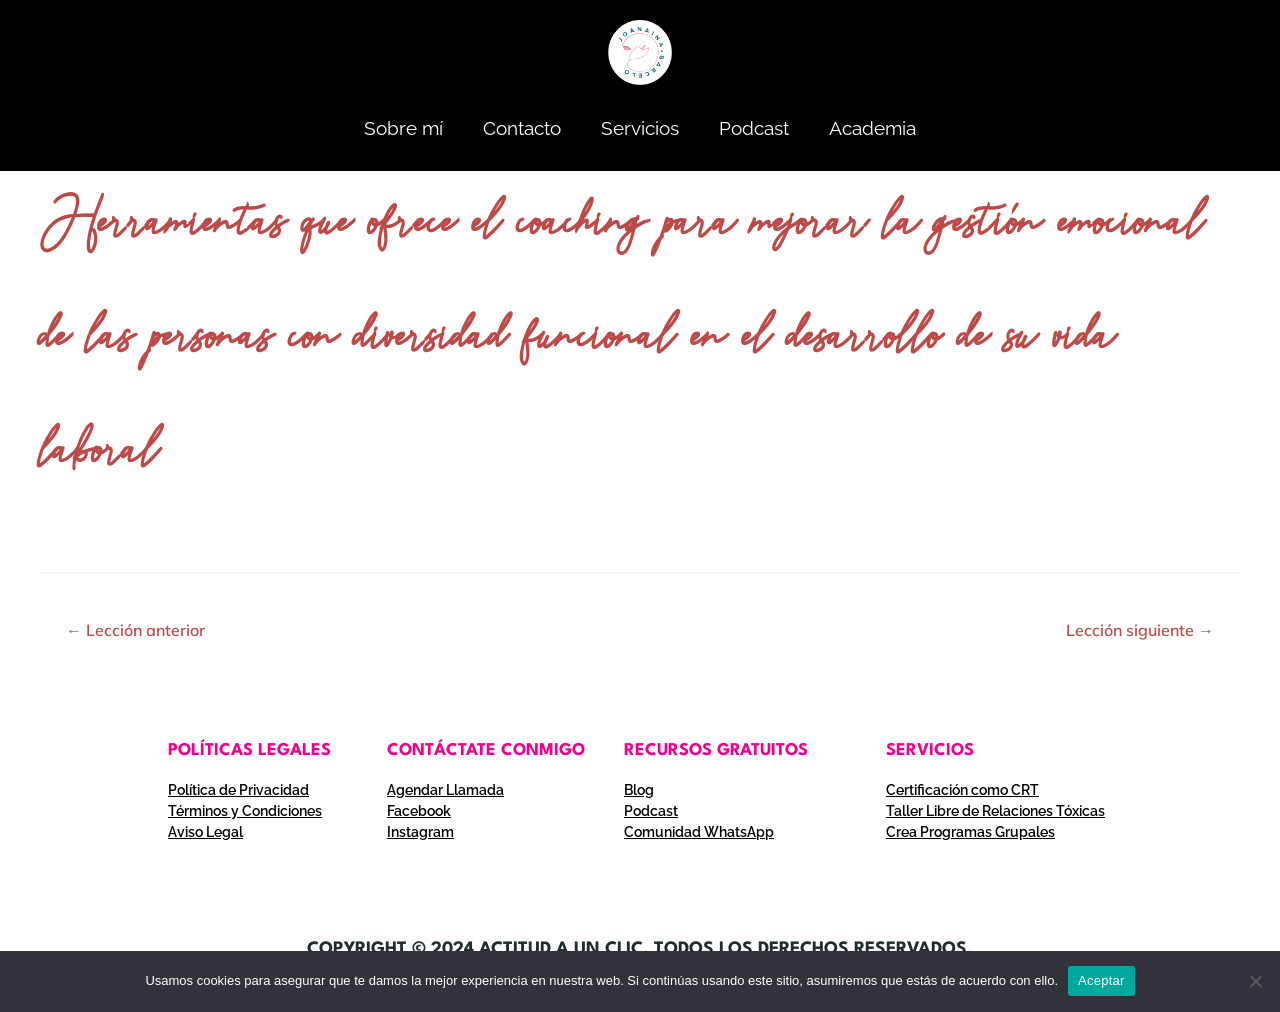 This screenshot has width=1280, height=1012. What do you see at coordinates (699, 832) in the screenshot?
I see `Comunidad WhatsApp` at bounding box center [699, 832].